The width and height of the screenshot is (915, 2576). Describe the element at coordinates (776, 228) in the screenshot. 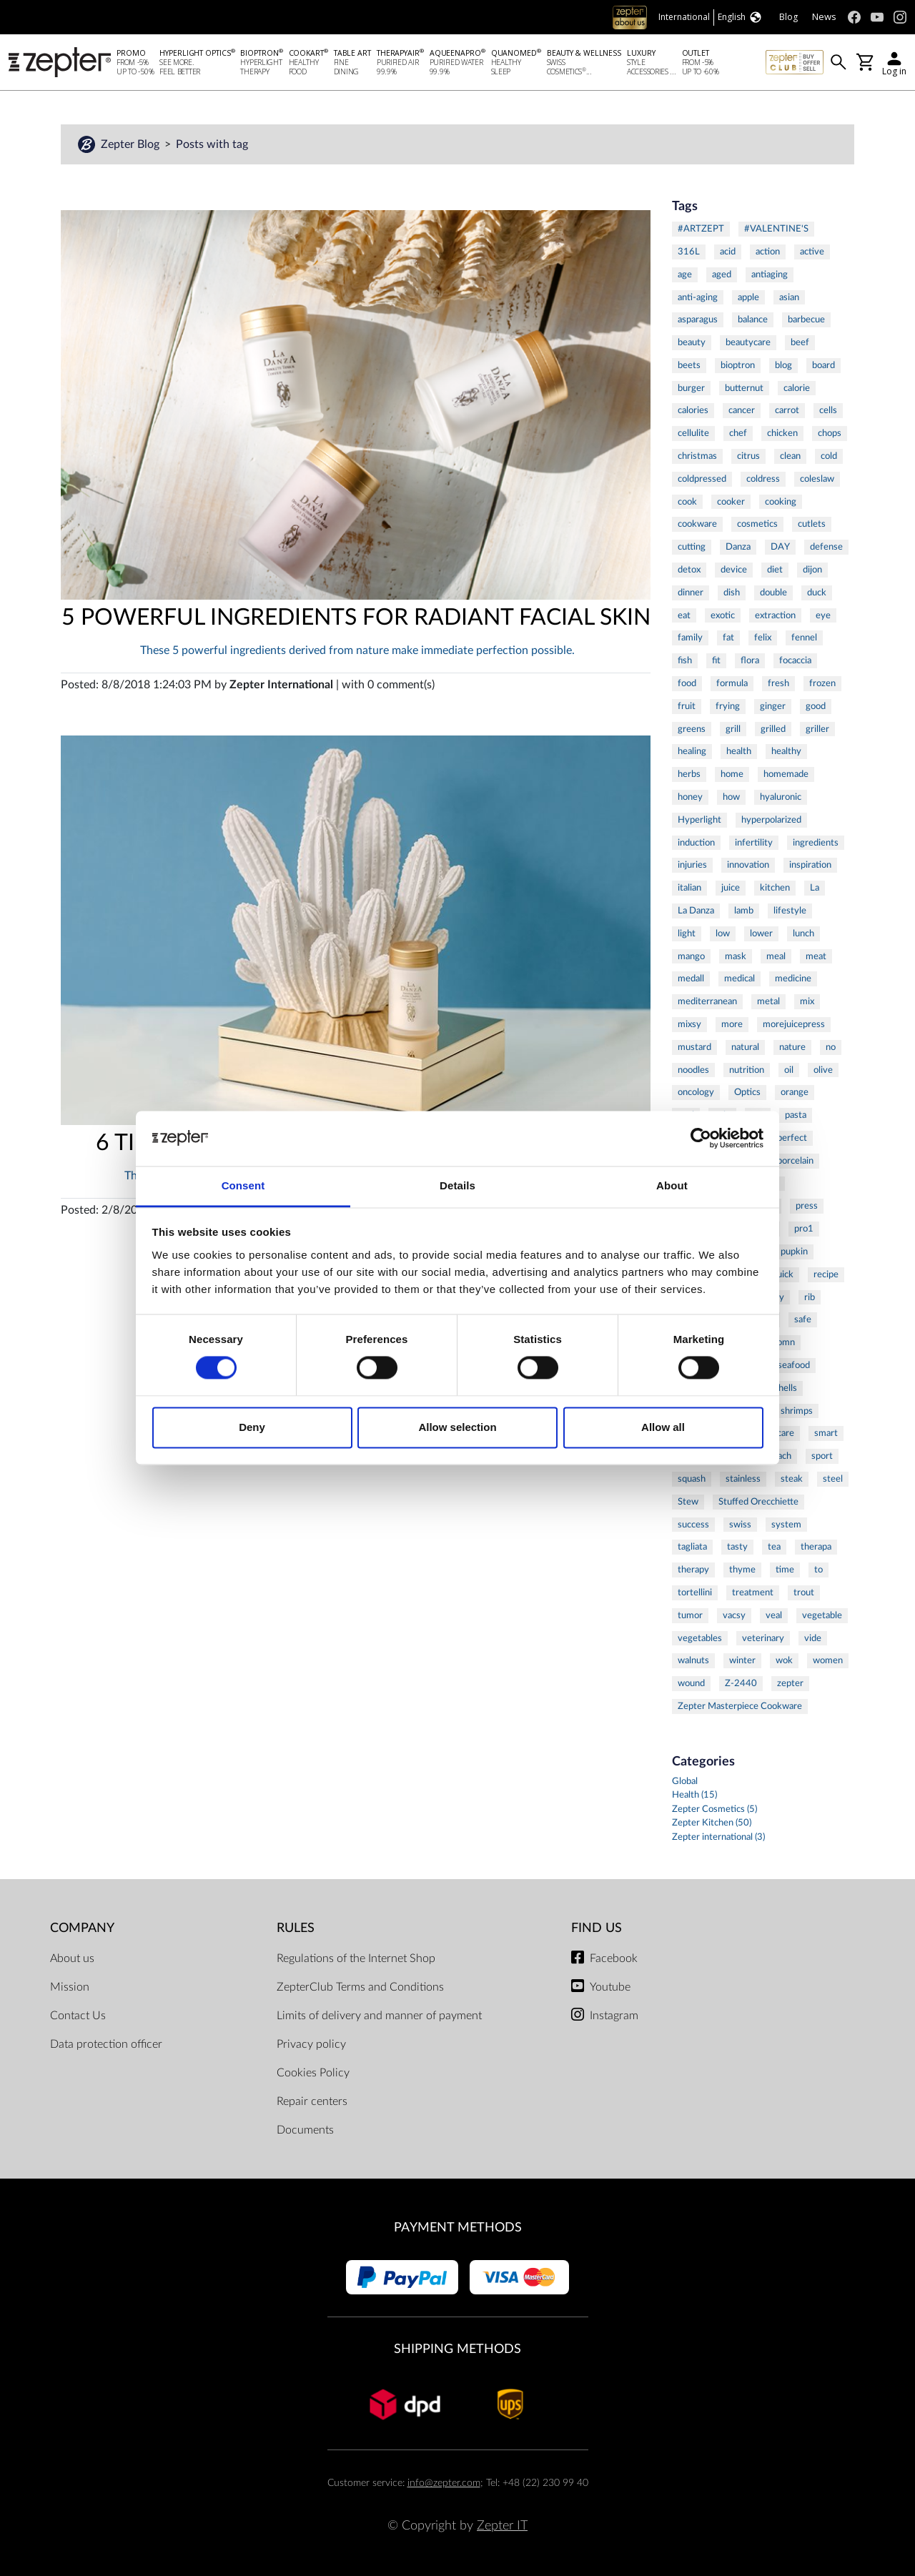

I see `#VALENTINE'S` at that location.